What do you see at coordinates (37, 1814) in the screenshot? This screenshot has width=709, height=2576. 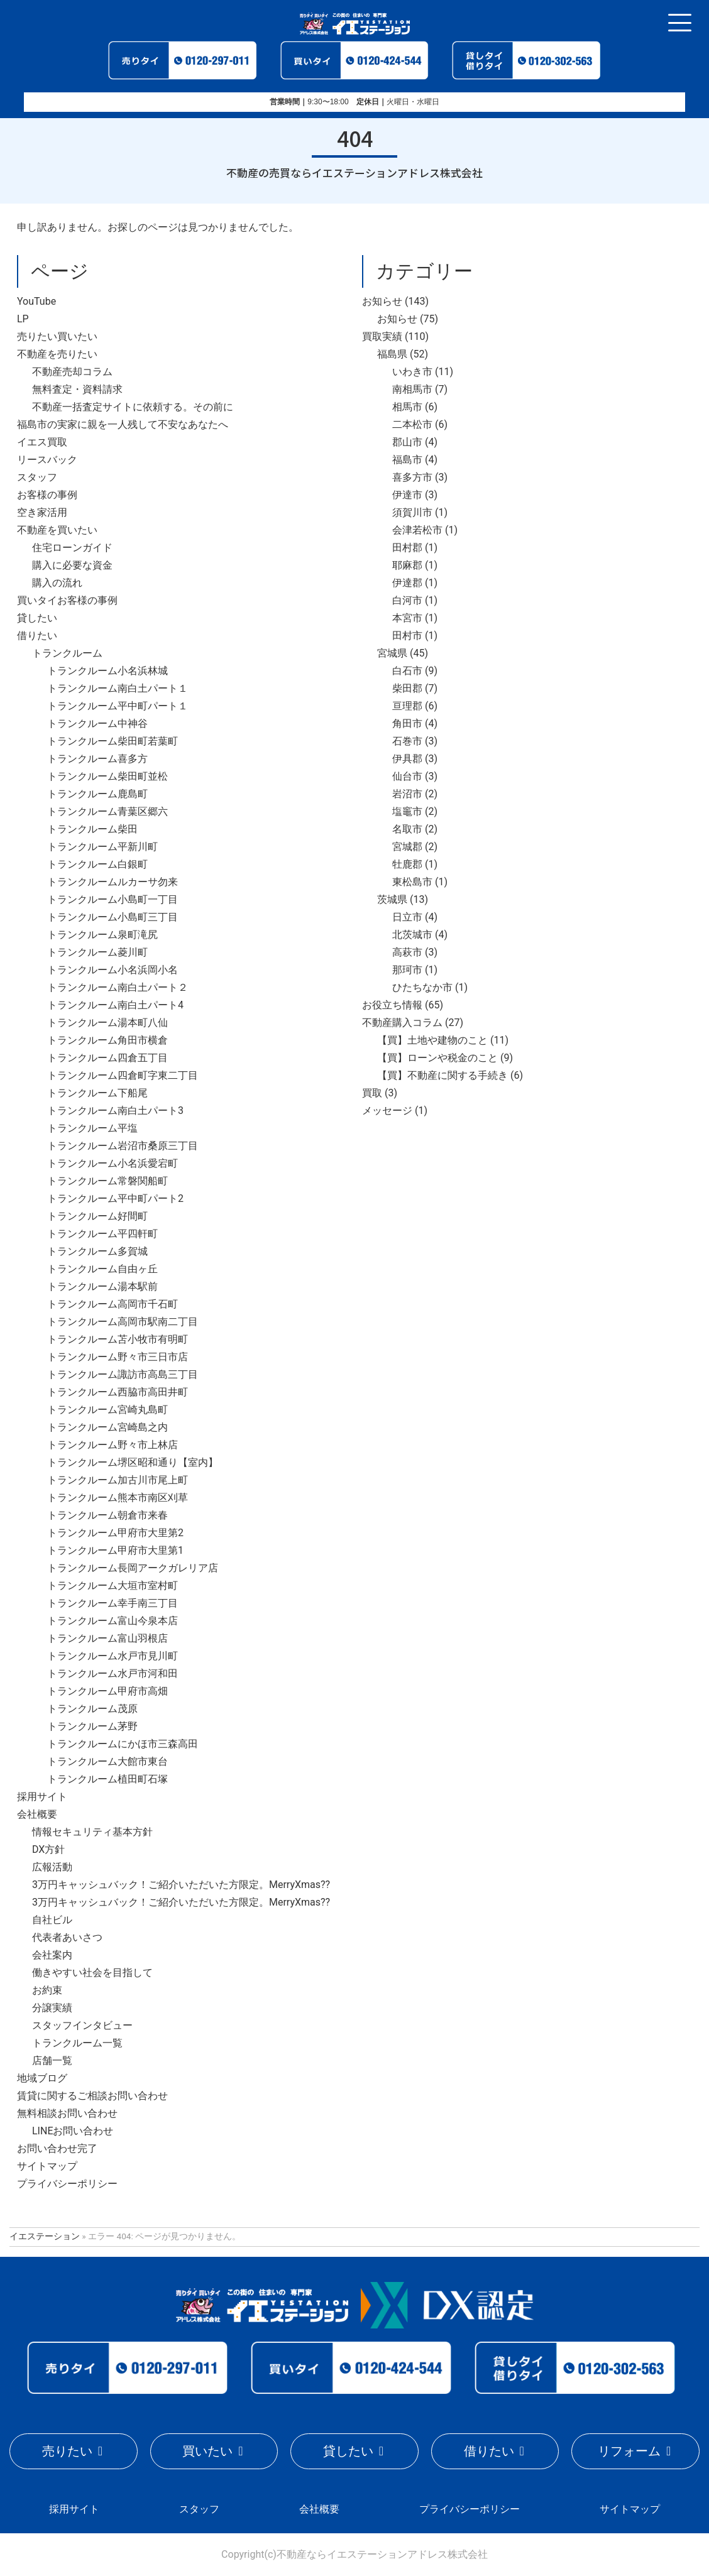 I see `会社概要` at bounding box center [37, 1814].